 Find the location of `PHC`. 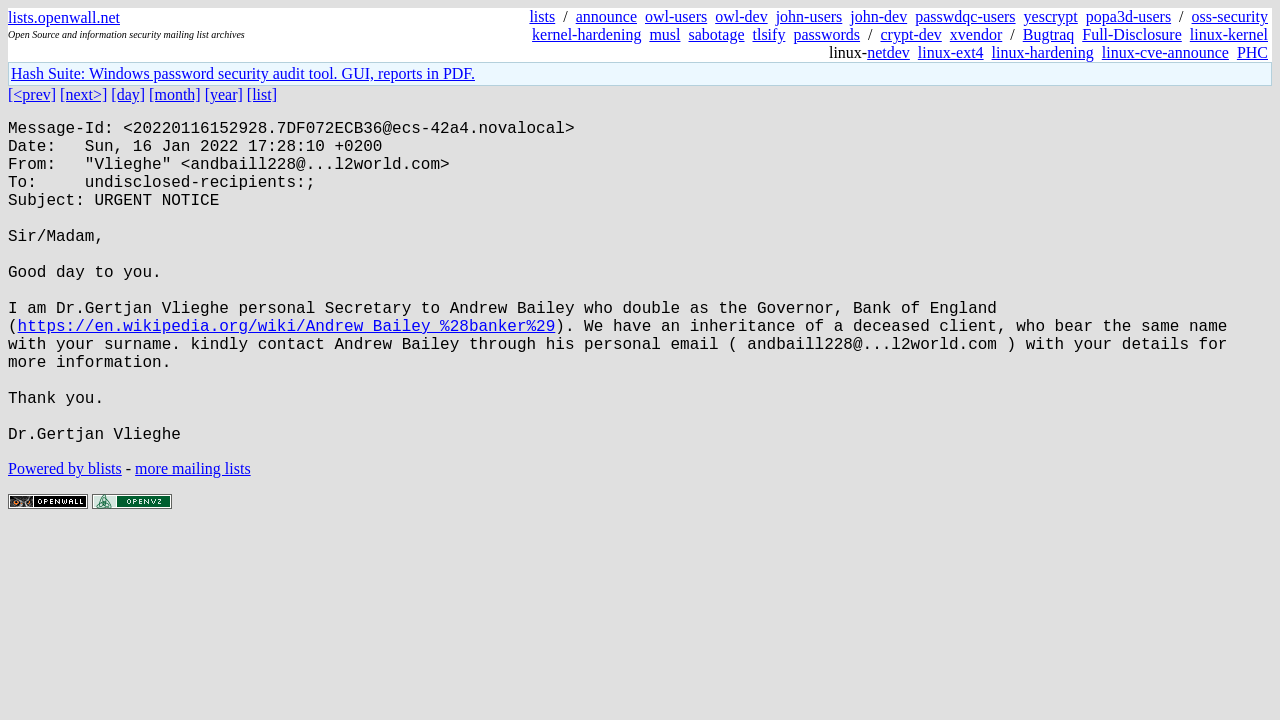

PHC is located at coordinates (1252, 52).